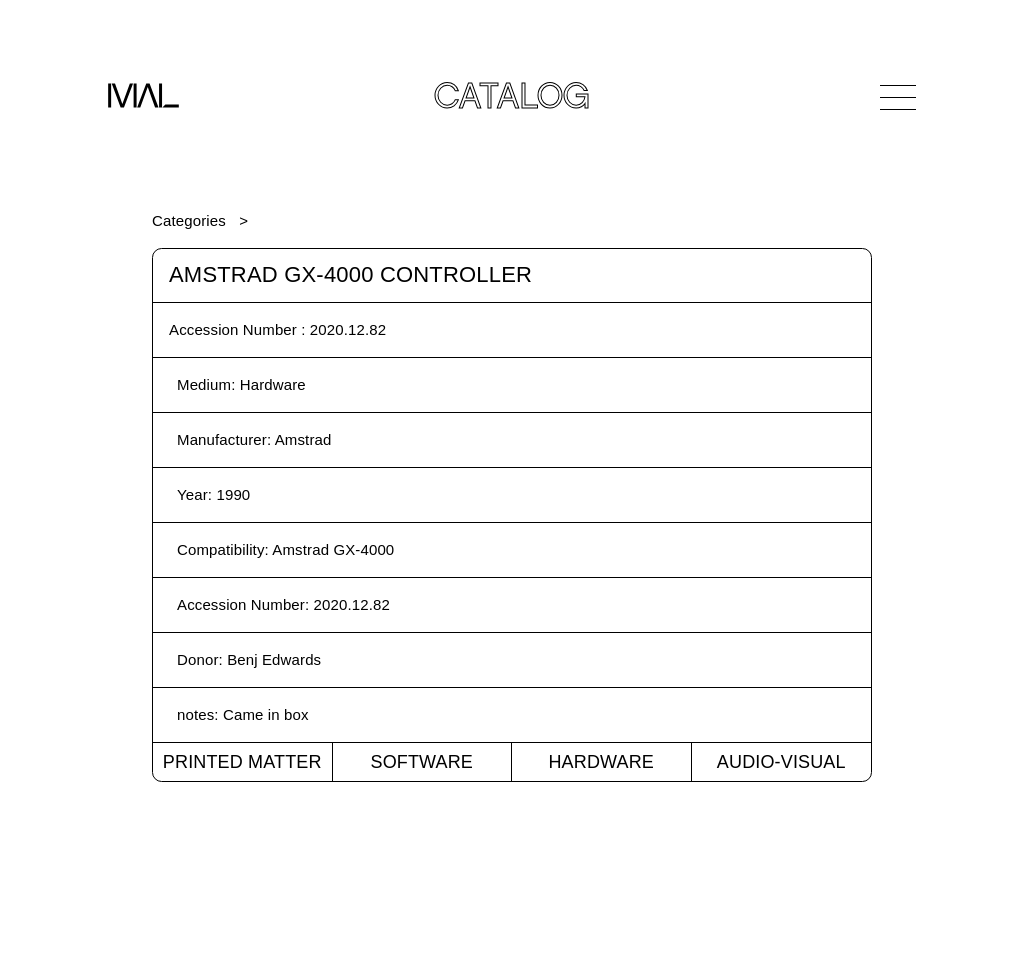 This screenshot has height=962, width=1024. Describe the element at coordinates (189, 220) in the screenshot. I see `Categories` at that location.